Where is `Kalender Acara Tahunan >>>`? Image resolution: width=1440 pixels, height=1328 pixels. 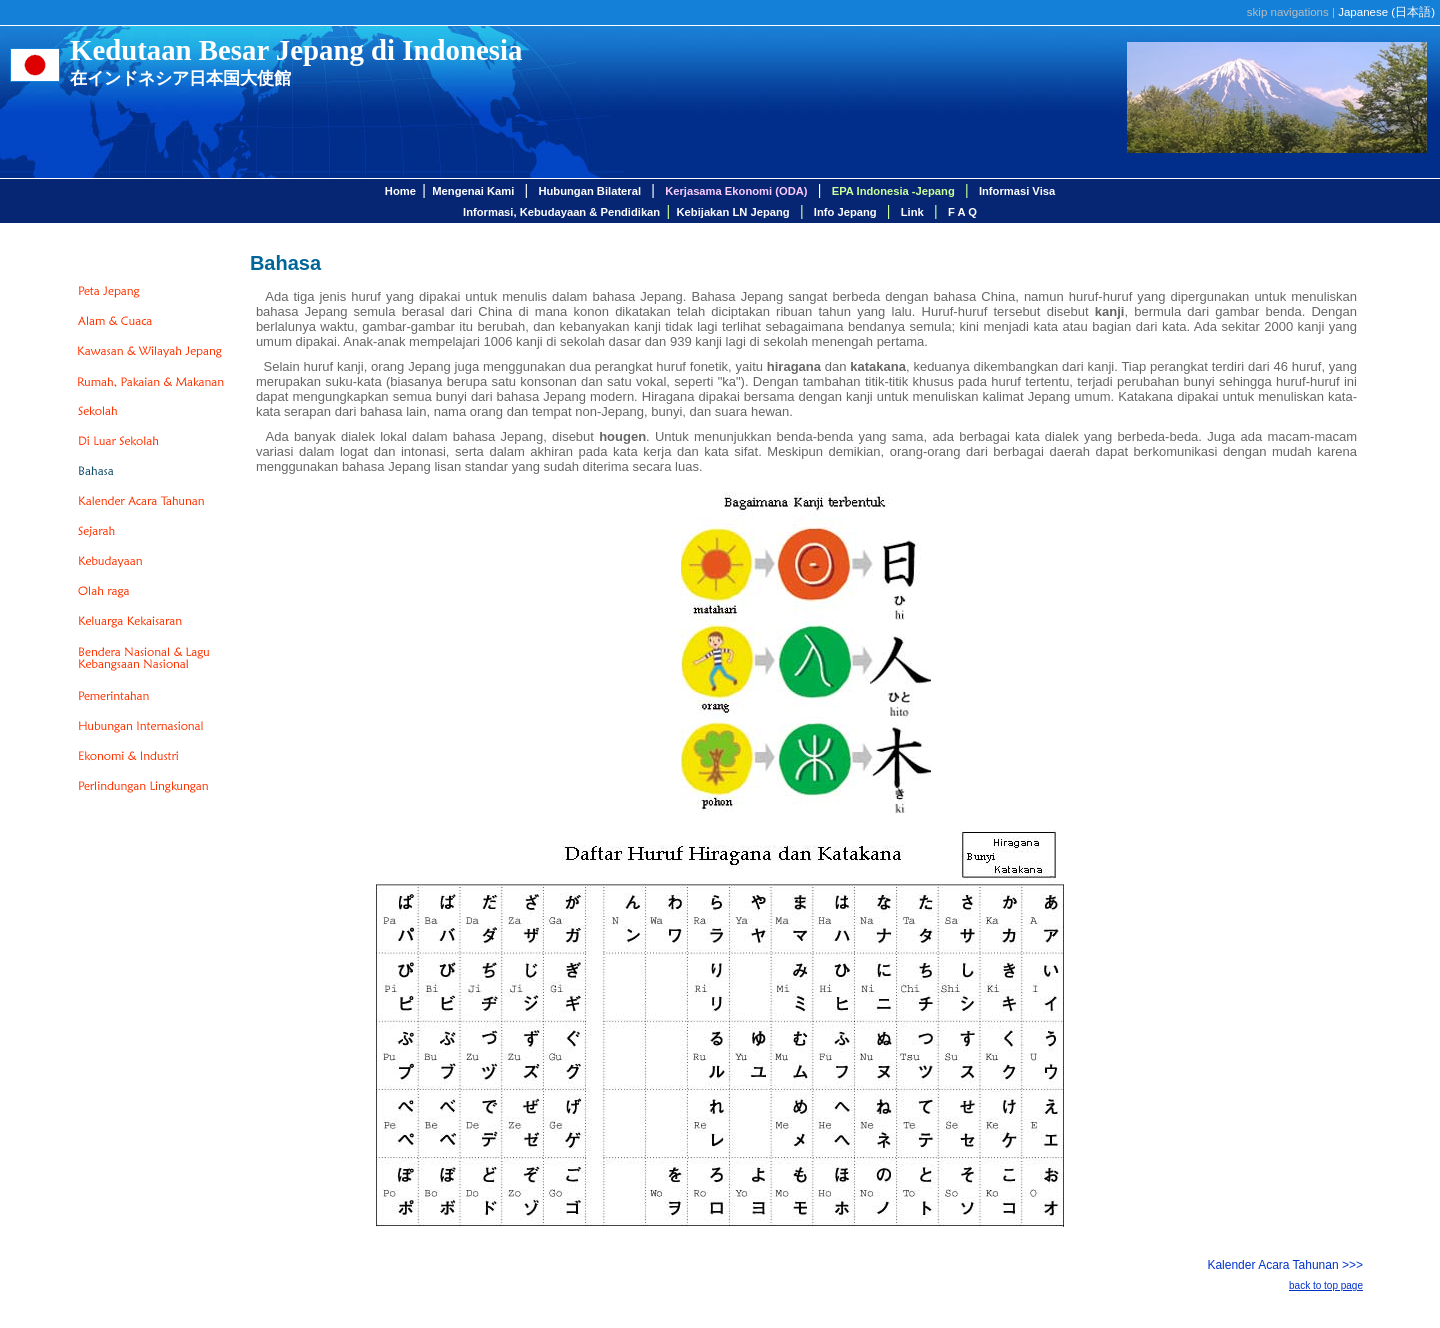
Kalender Acara Tahunan >>> is located at coordinates (1285, 1265).